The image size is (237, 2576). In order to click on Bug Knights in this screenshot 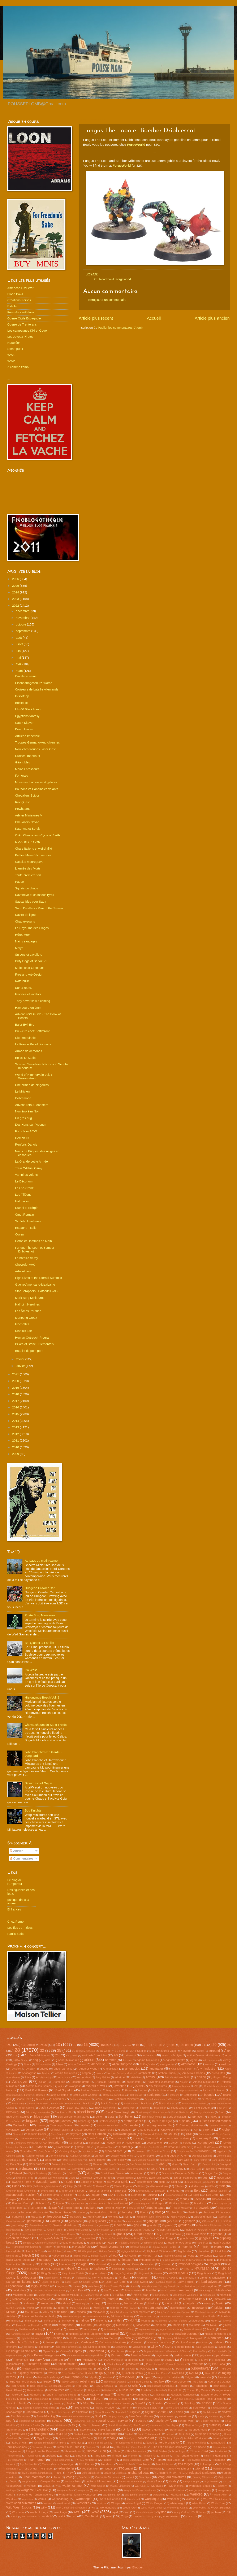, I will do `click(33, 1810)`.